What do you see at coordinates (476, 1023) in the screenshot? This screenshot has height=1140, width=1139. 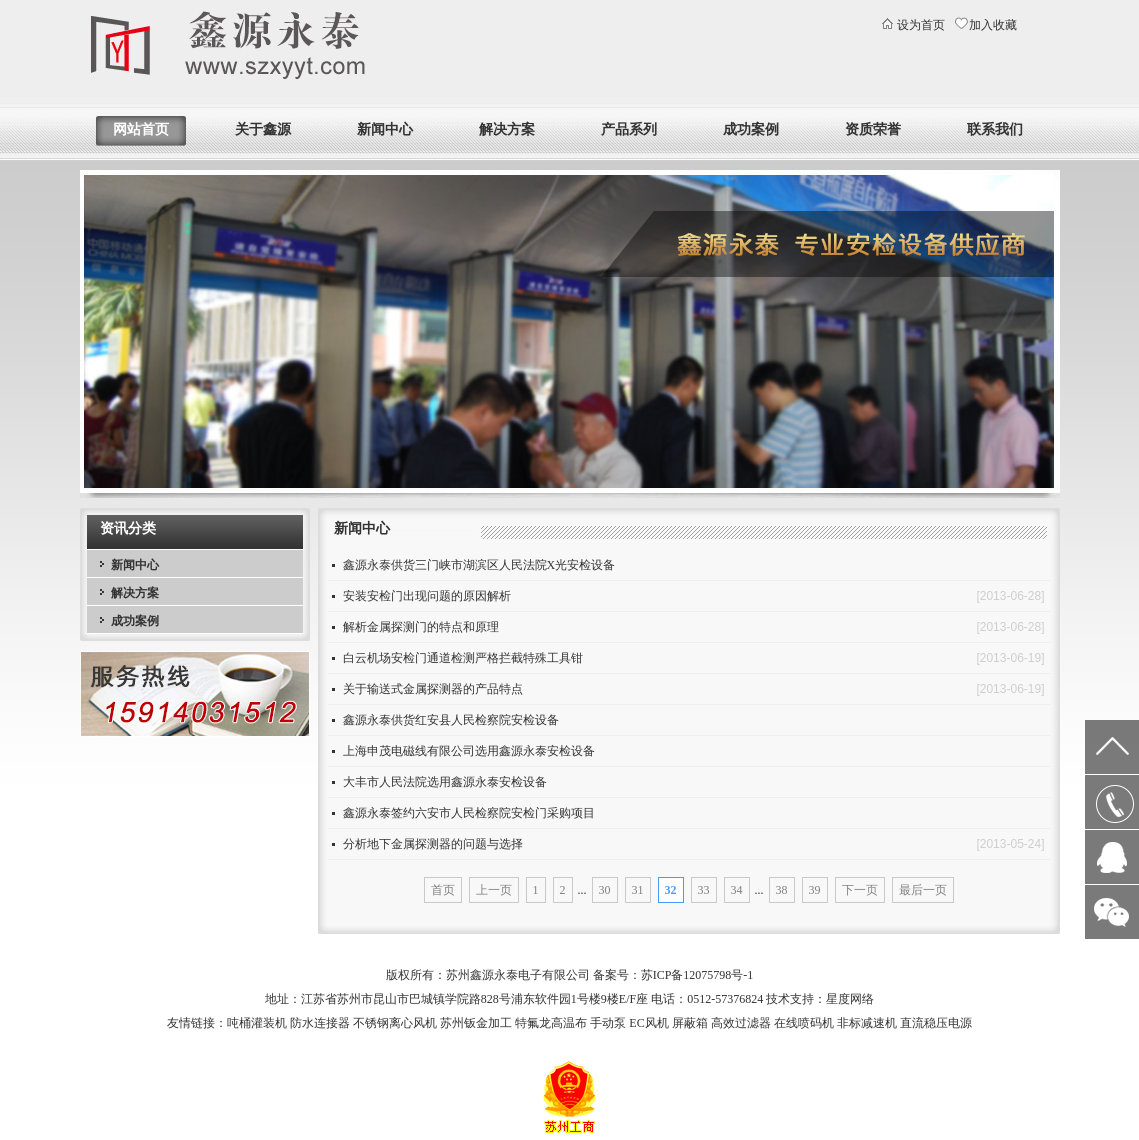 I see `苏州钣金加工` at bounding box center [476, 1023].